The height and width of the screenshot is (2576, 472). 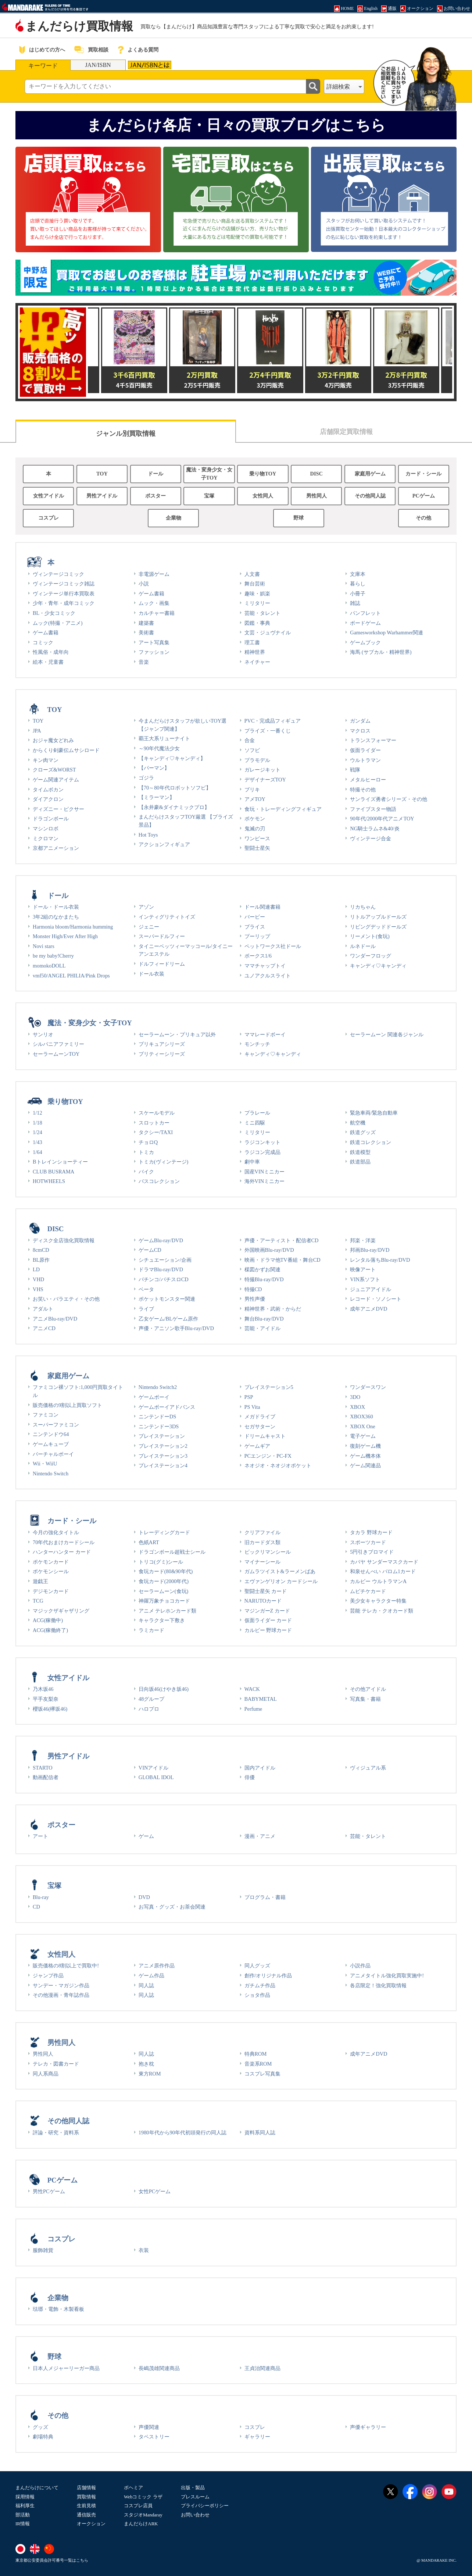 I want to click on ゲーム作品, so click(x=151, y=1975).